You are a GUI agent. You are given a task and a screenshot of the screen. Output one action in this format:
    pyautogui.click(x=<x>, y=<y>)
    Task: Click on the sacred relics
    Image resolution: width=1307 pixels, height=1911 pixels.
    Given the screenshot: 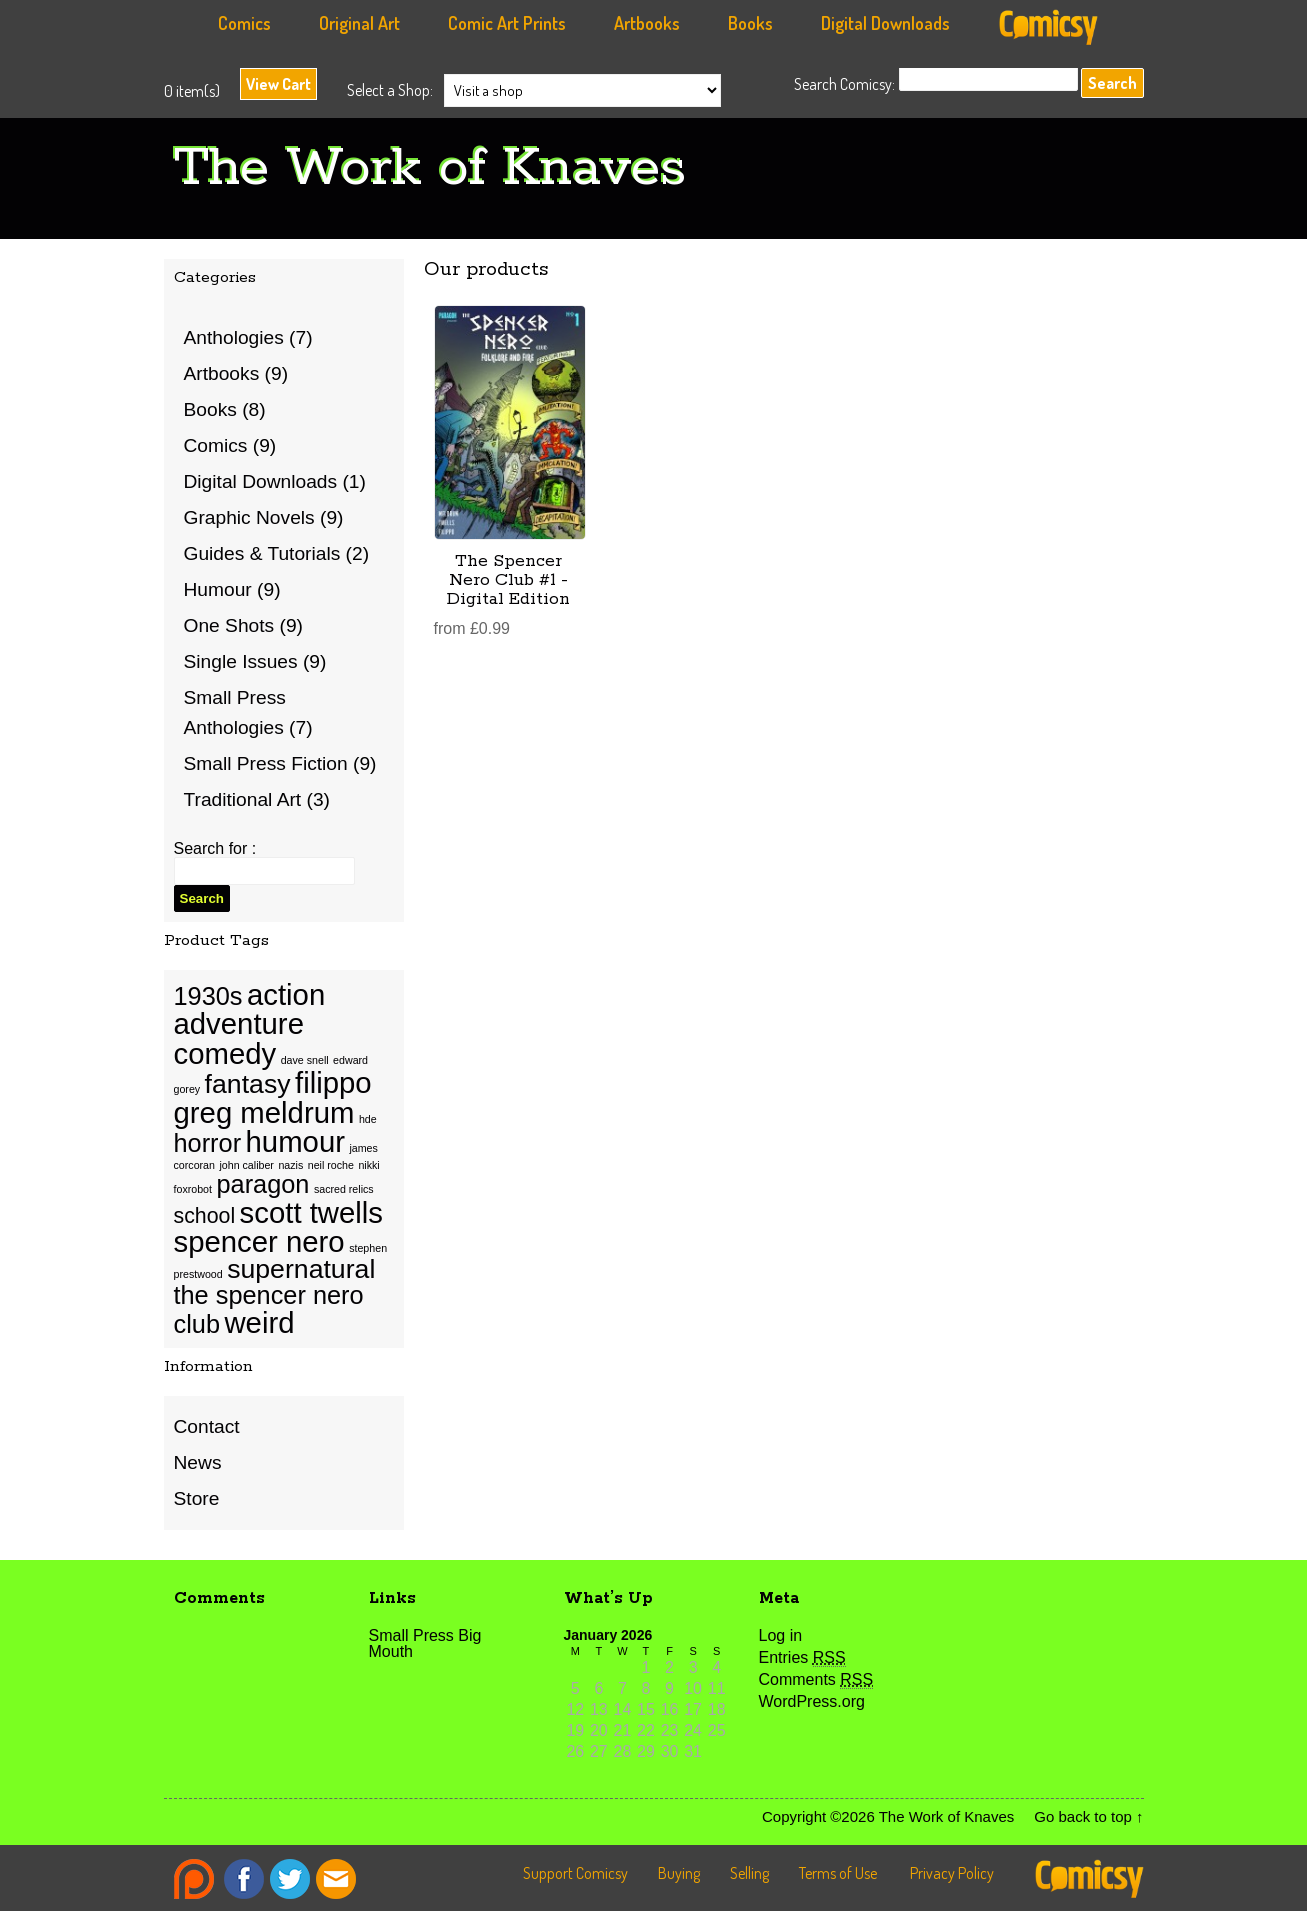 What is the action you would take?
    pyautogui.click(x=344, y=1189)
    